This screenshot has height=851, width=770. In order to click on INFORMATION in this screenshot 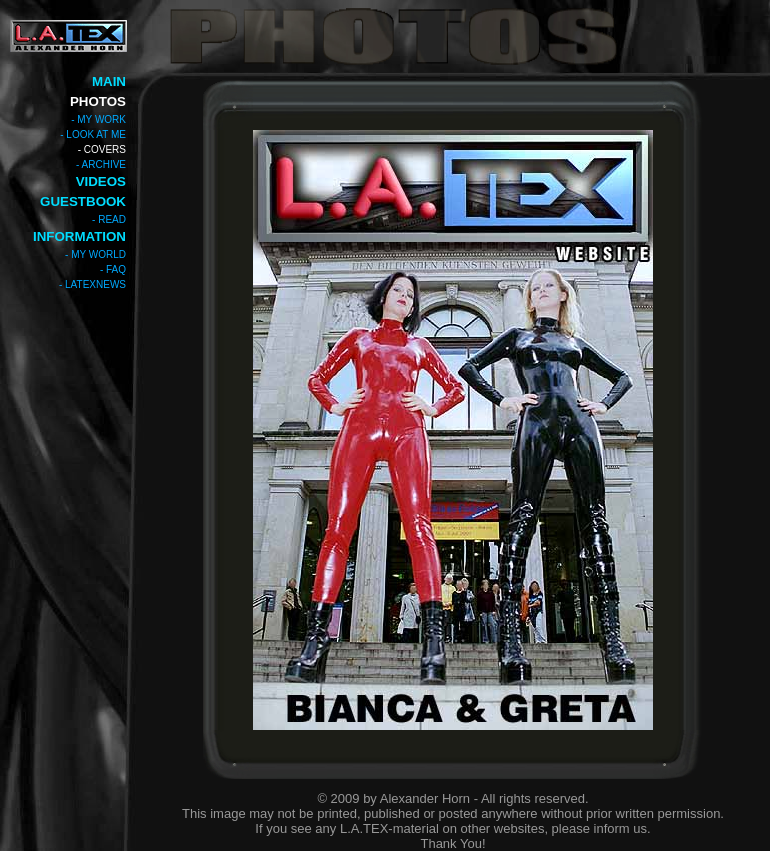, I will do `click(79, 236)`.